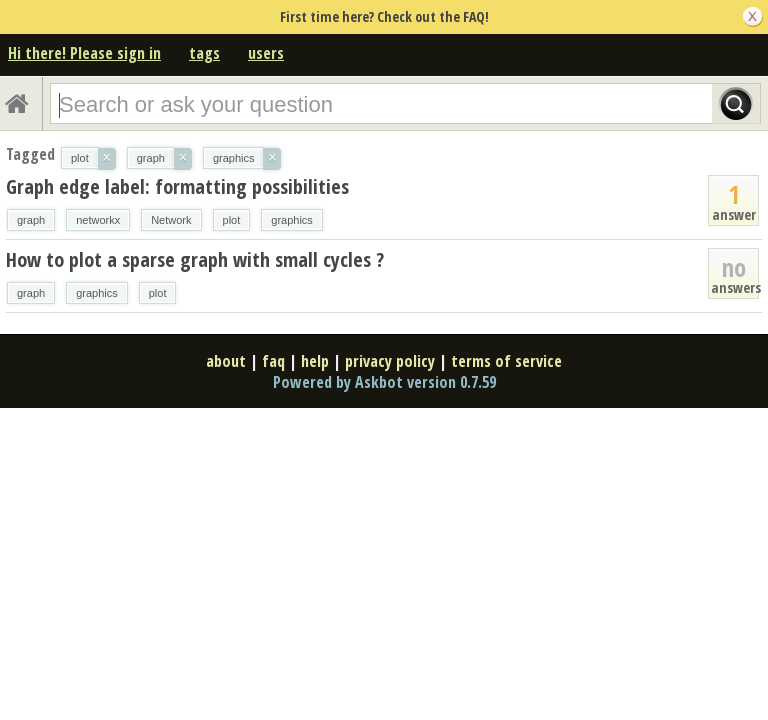  What do you see at coordinates (232, 220) in the screenshot?
I see `plot` at bounding box center [232, 220].